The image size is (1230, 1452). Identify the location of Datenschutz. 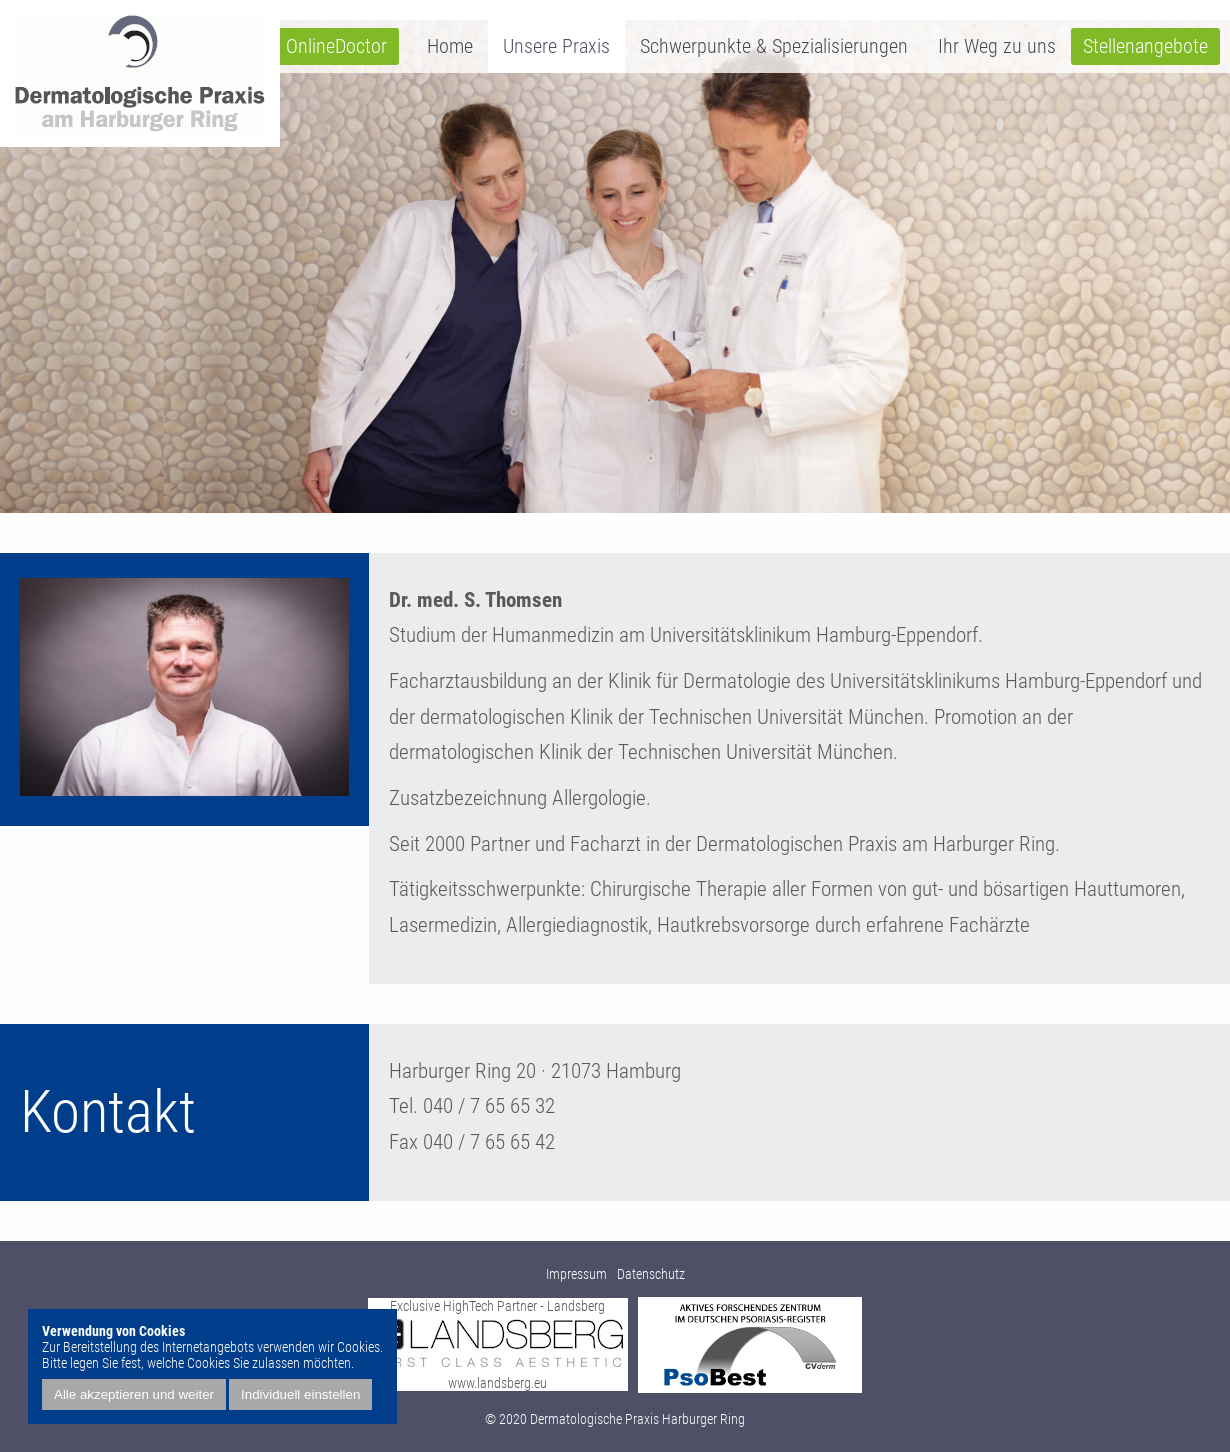
(651, 1274).